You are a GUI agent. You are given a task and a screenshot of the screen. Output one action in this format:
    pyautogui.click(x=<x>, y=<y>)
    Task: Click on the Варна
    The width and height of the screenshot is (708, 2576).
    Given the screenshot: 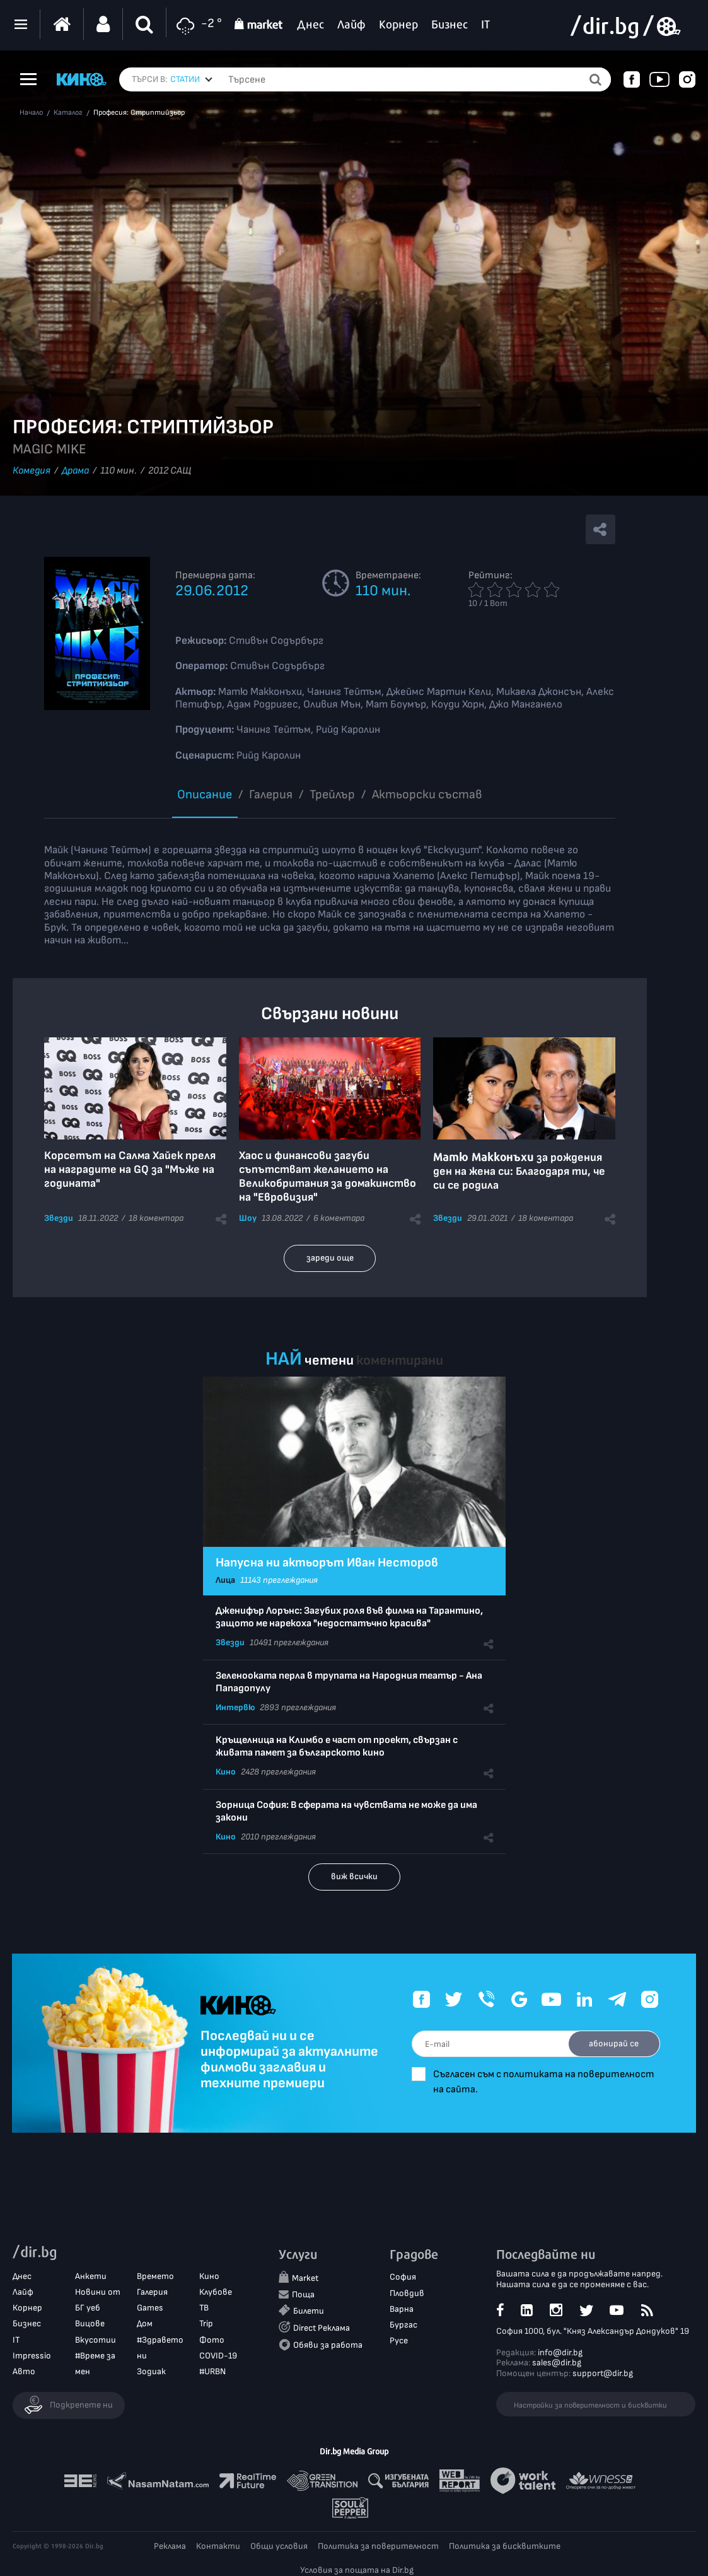 What is the action you would take?
    pyautogui.click(x=402, y=2309)
    